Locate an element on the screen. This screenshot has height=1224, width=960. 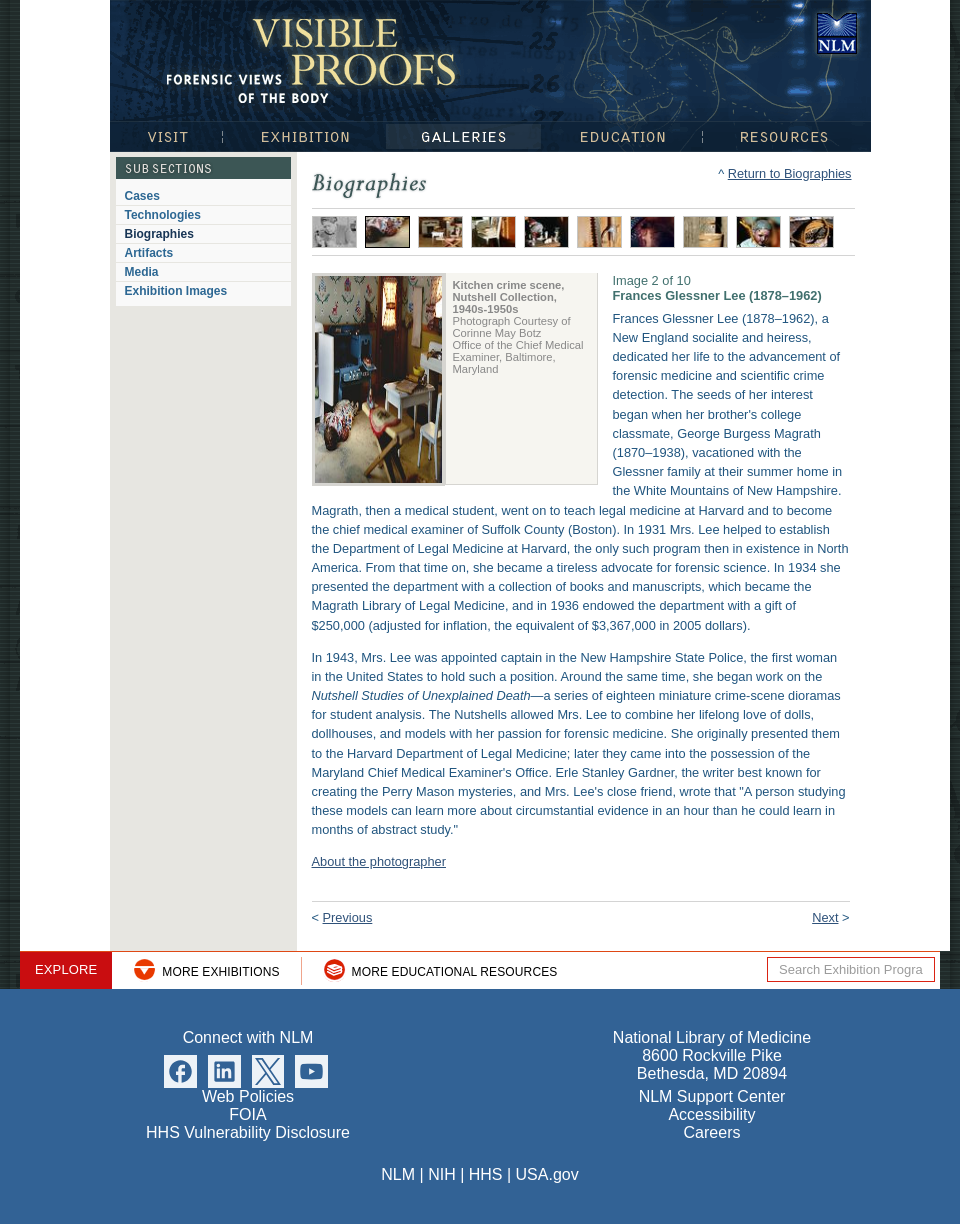
FOIA is located at coordinates (247, 1114).